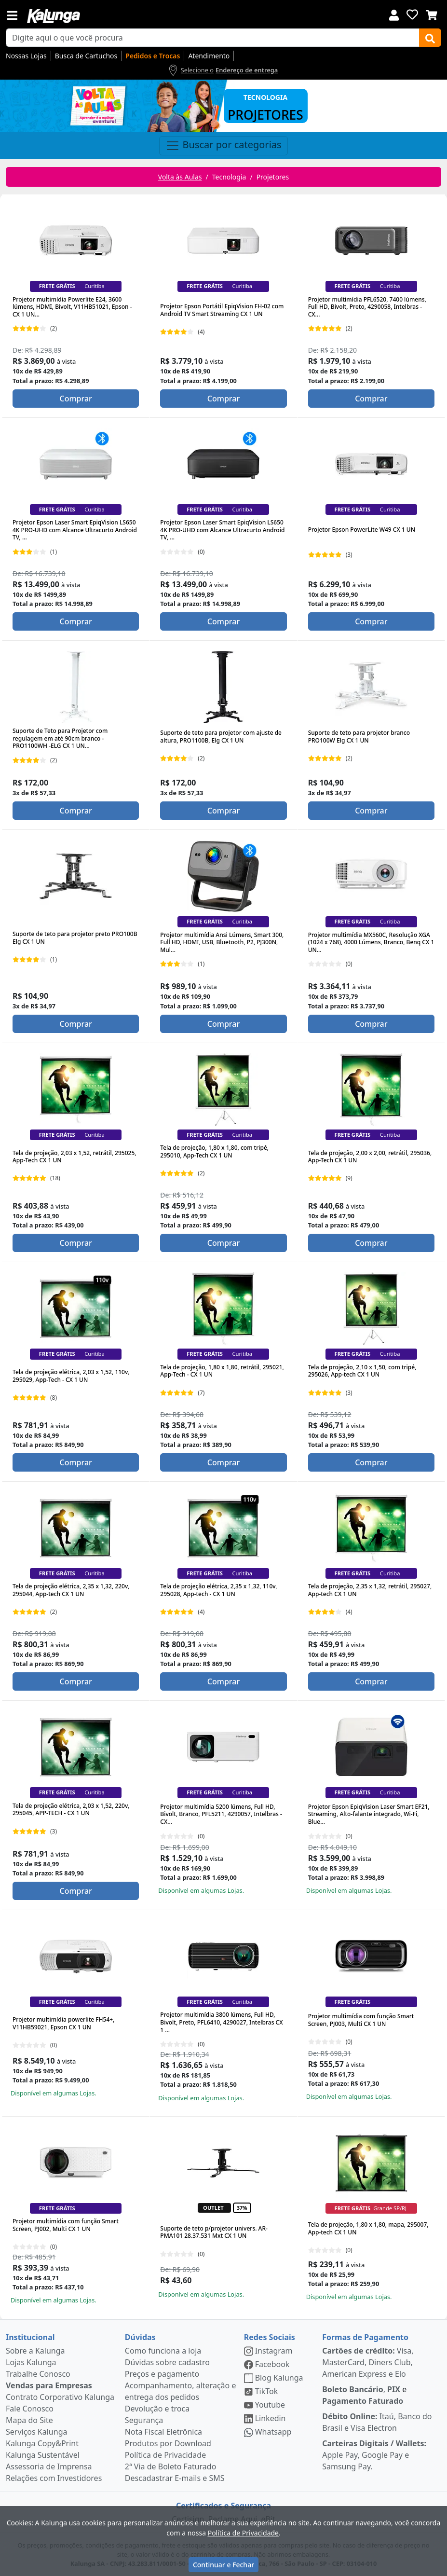  What do you see at coordinates (38, 2374) in the screenshot?
I see `Trabalhe Conosco` at bounding box center [38, 2374].